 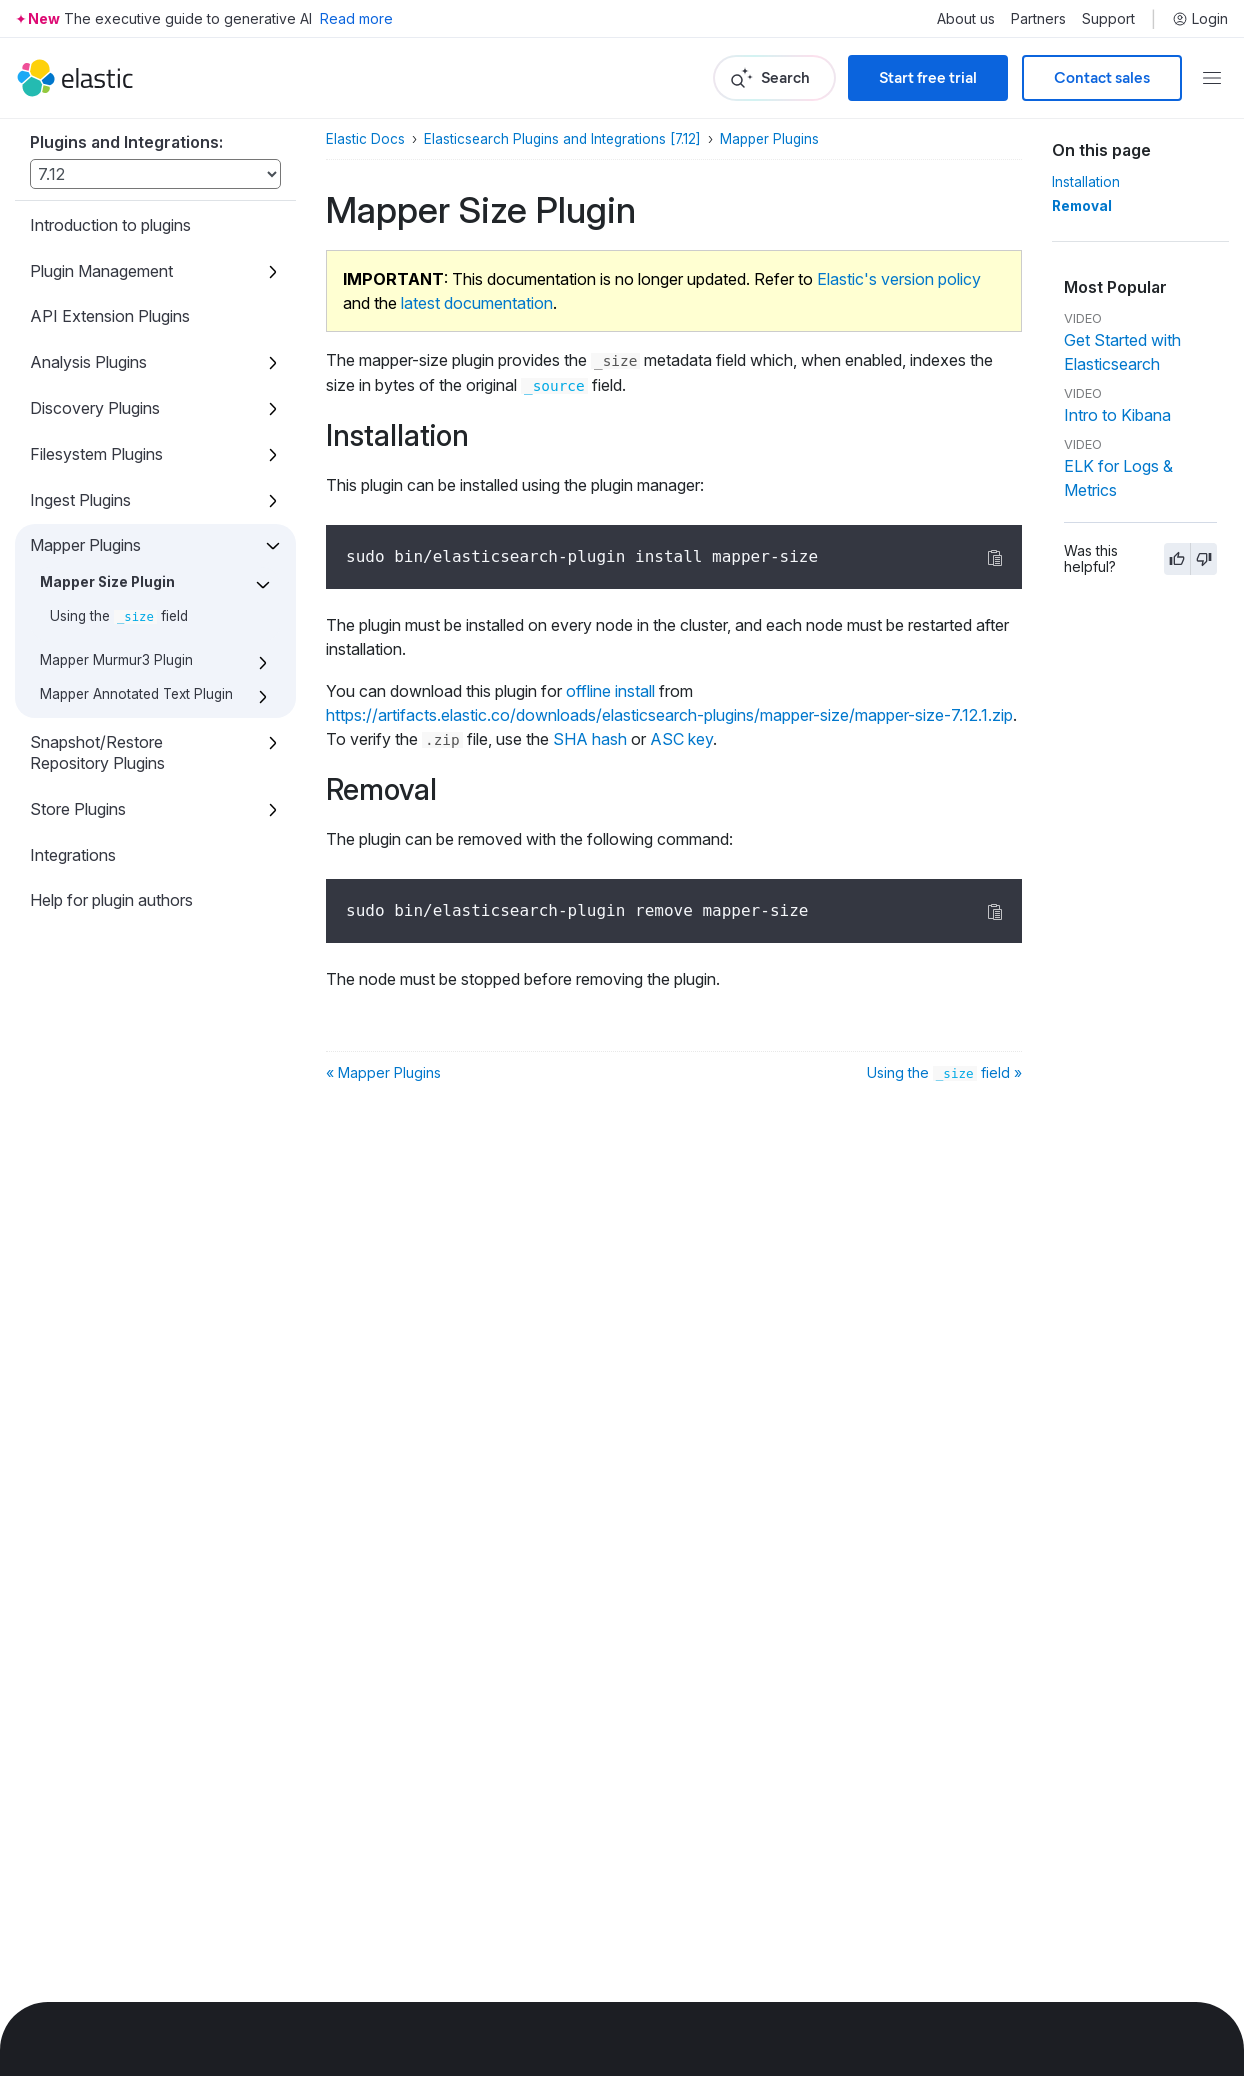 What do you see at coordinates (136, 694) in the screenshot?
I see `Mapper Annotated Text Plugin` at bounding box center [136, 694].